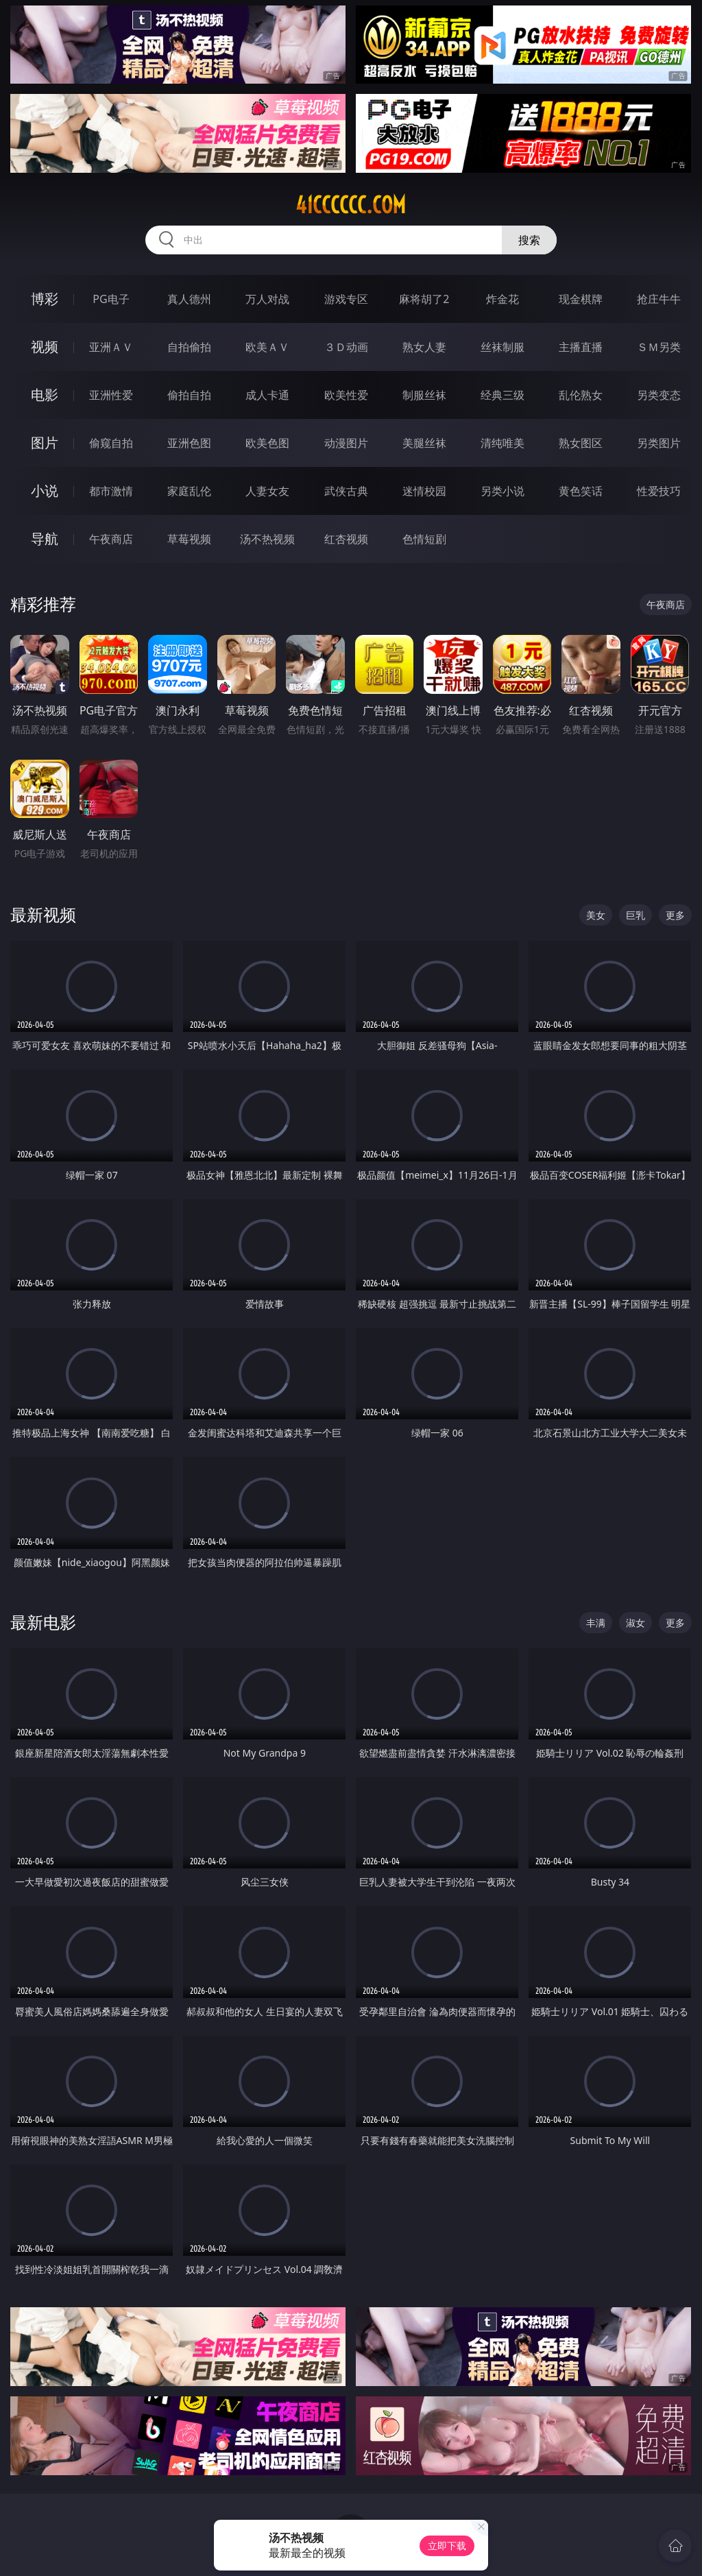 The width and height of the screenshot is (702, 2576). I want to click on 美女, so click(595, 915).